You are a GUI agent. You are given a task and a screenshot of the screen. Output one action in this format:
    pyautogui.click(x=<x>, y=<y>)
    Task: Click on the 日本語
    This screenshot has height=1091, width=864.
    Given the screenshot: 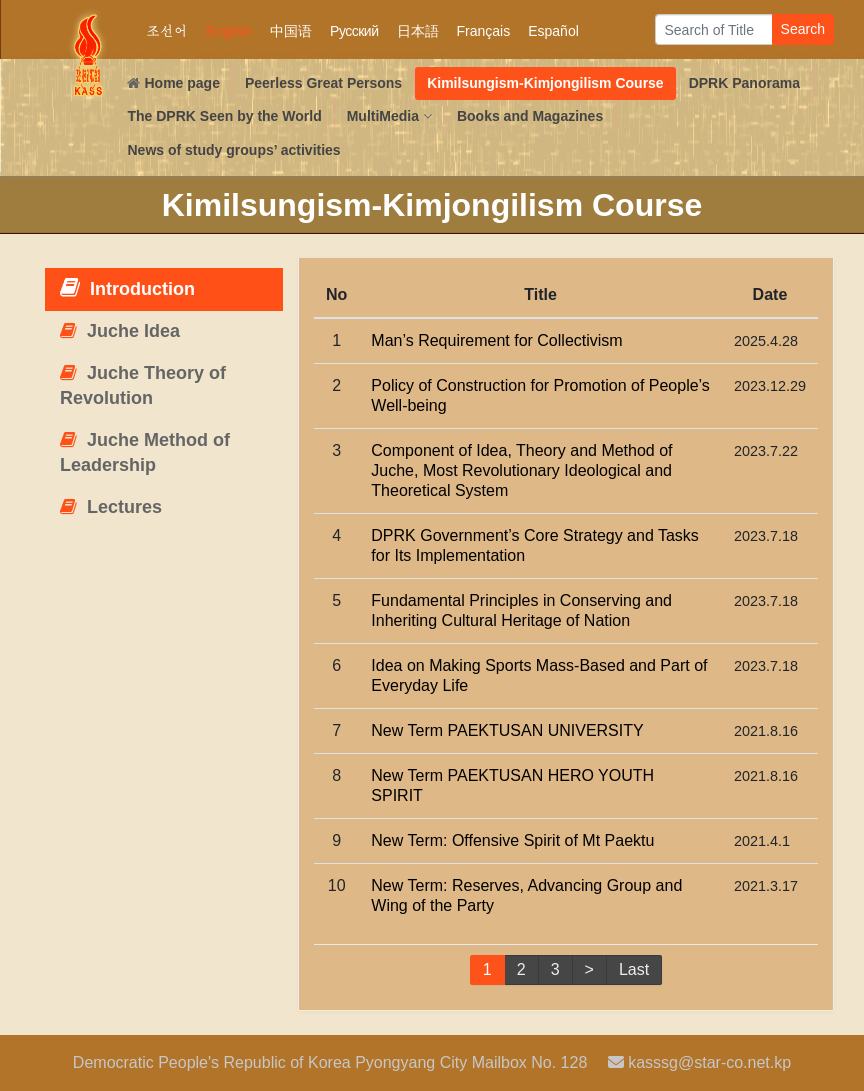 What is the action you would take?
    pyautogui.click(x=418, y=31)
    